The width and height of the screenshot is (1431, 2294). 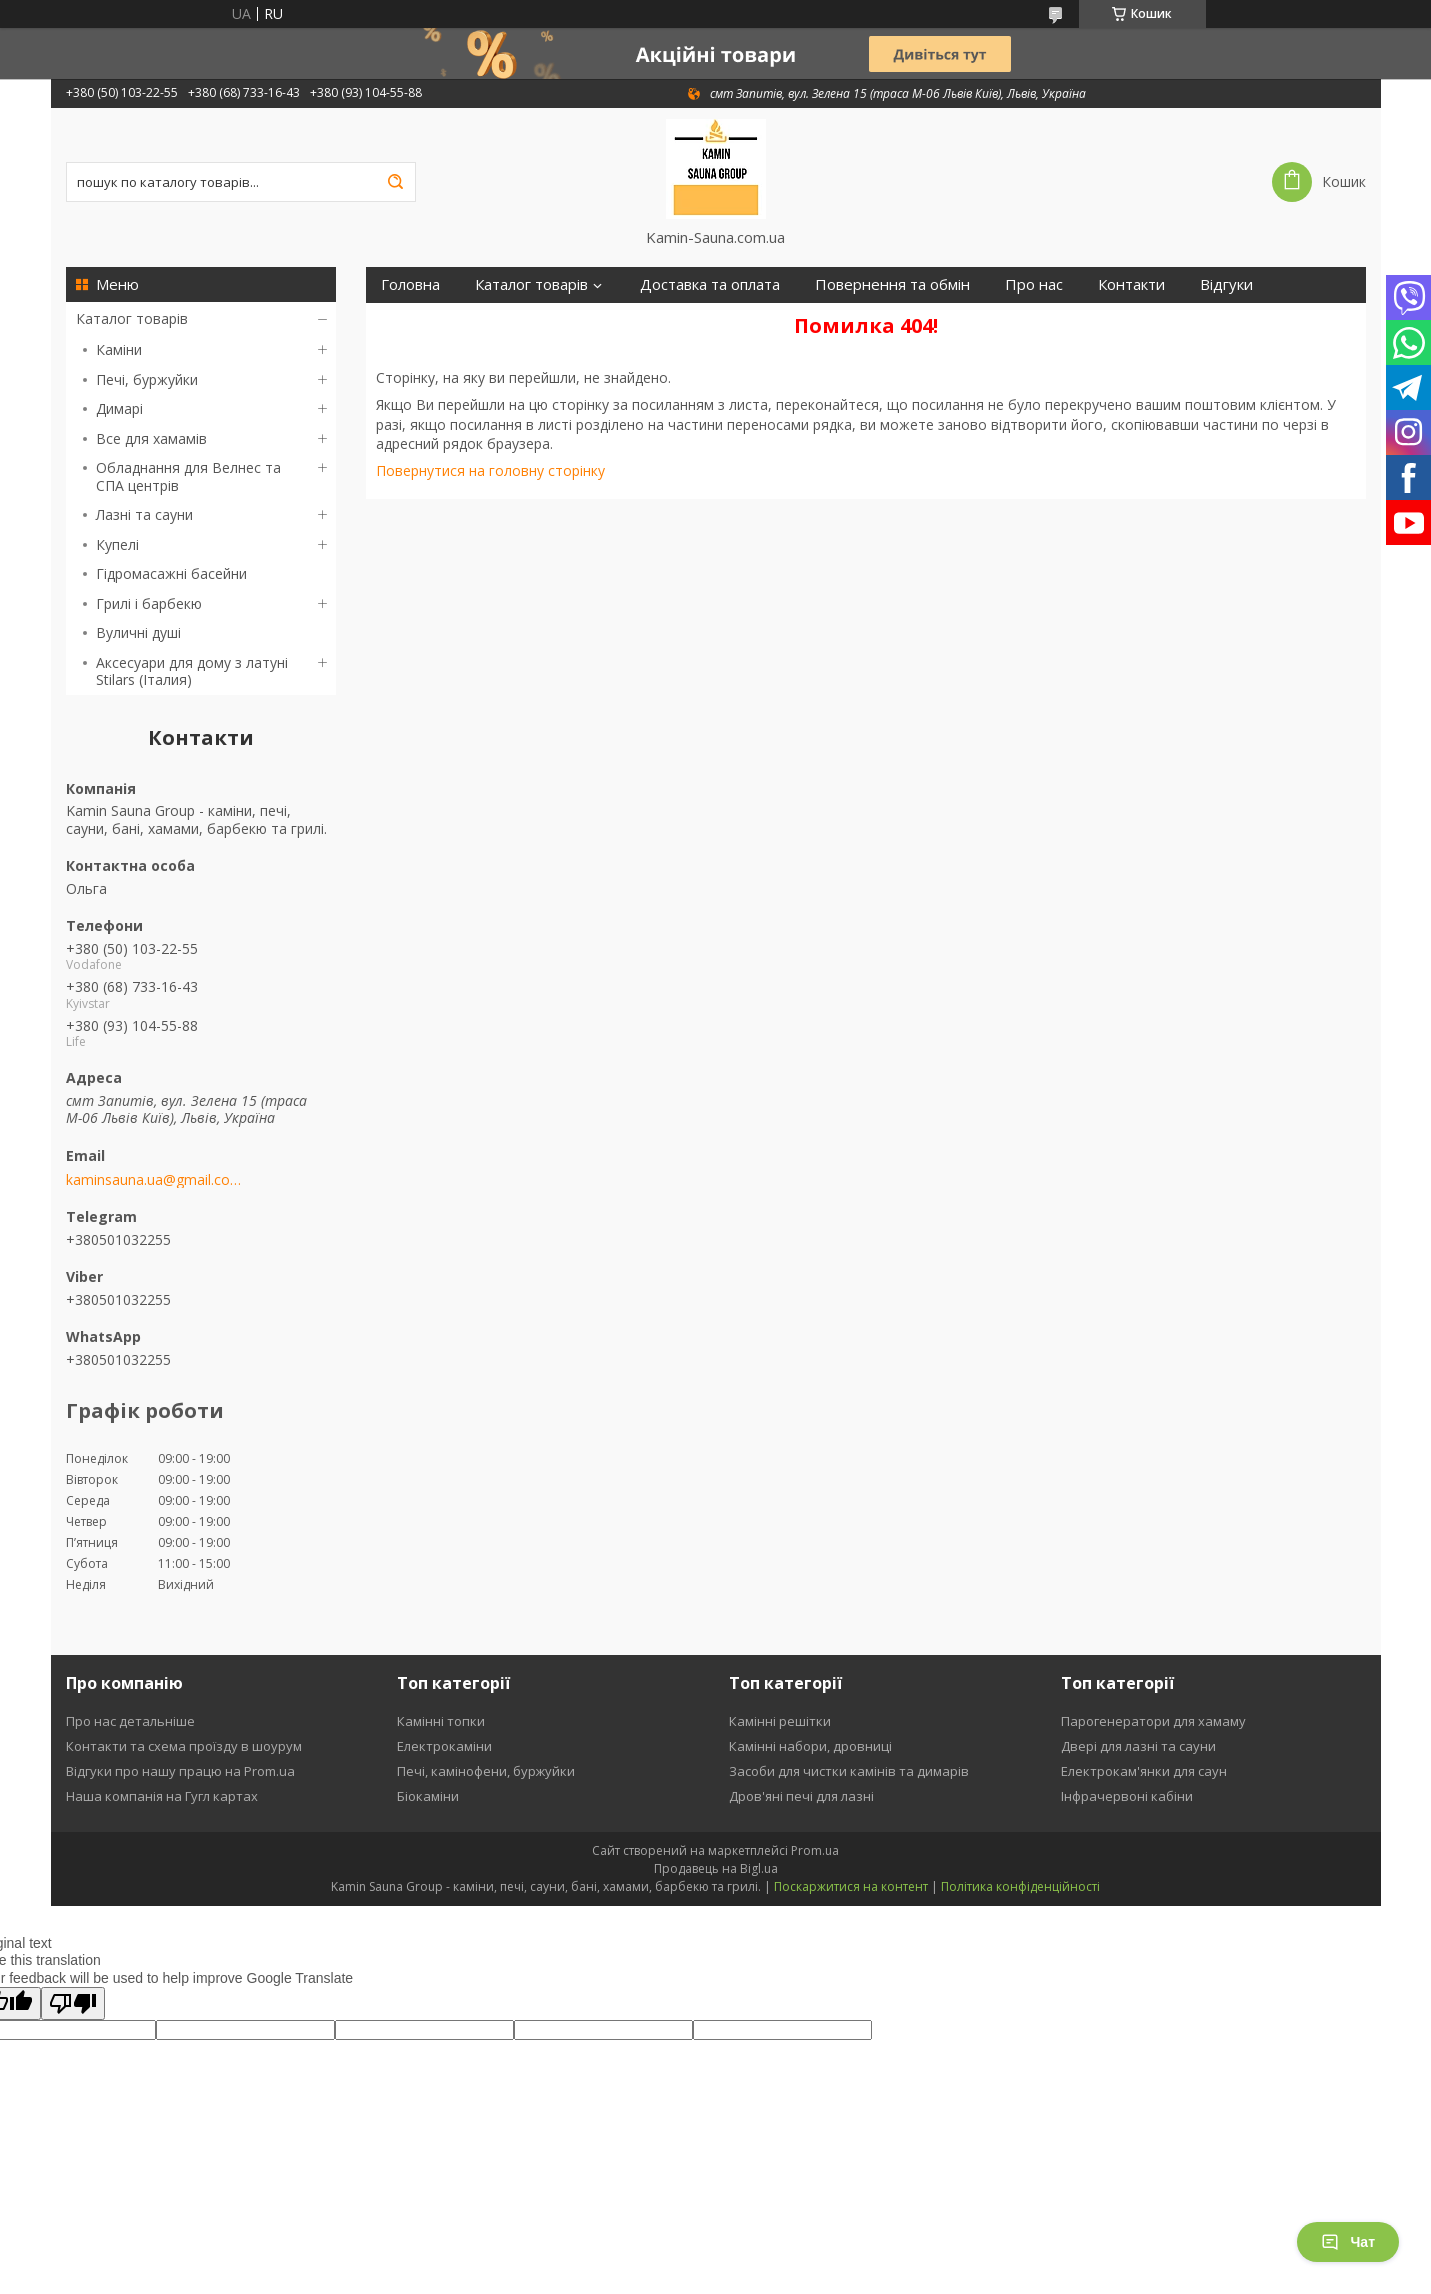 What do you see at coordinates (153, 1180) in the screenshot?
I see `kaminsauna.ua@gmail.com` at bounding box center [153, 1180].